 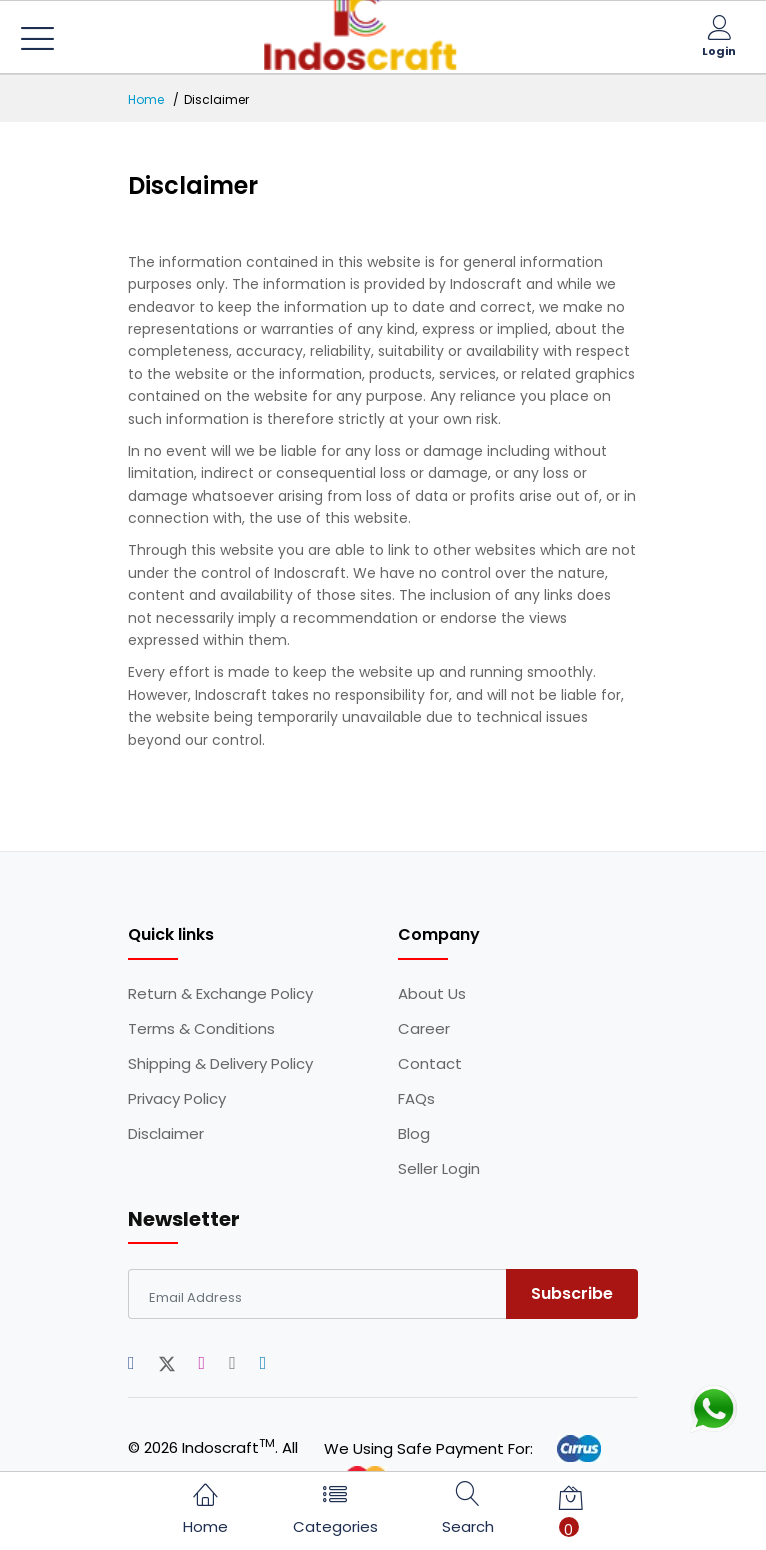 I want to click on Terms & Conditions, so click(x=201, y=1029).